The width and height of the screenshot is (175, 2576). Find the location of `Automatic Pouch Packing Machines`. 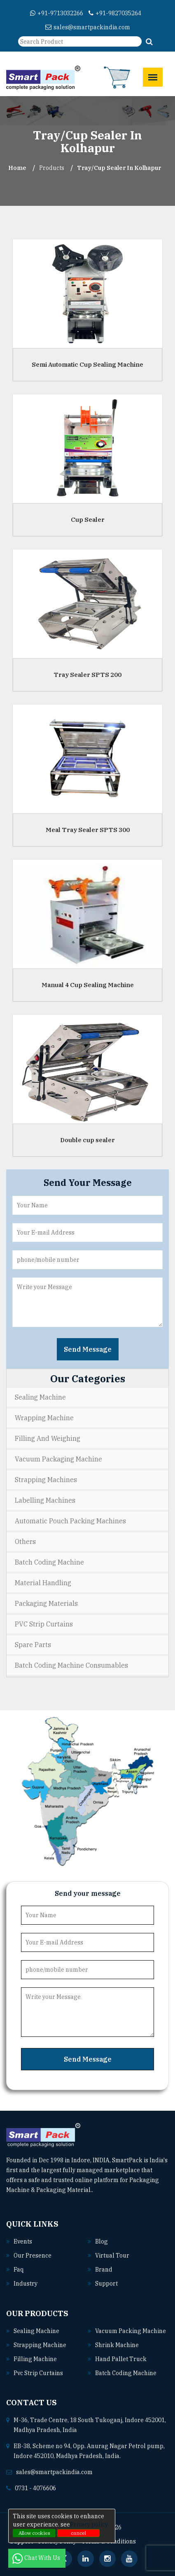

Automatic Pouch Packing Machines is located at coordinates (70, 1521).